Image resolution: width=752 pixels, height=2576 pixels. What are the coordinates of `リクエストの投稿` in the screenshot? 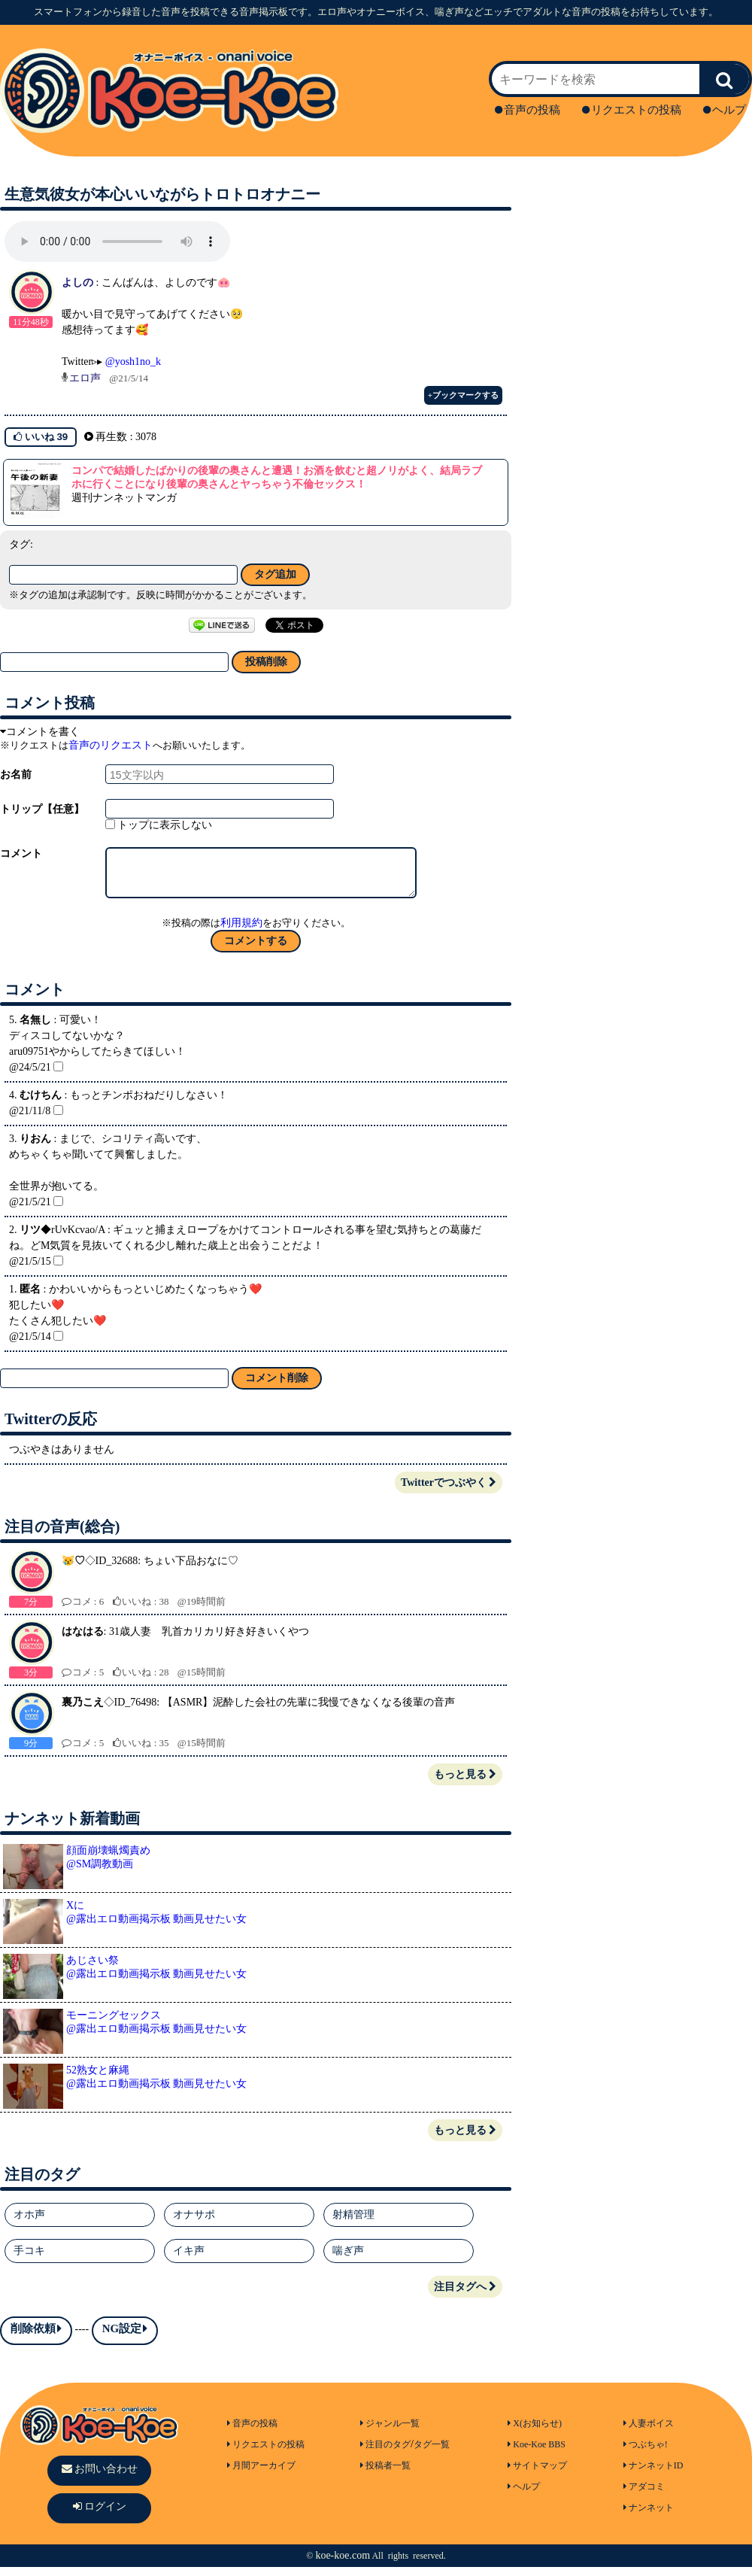 It's located at (631, 110).